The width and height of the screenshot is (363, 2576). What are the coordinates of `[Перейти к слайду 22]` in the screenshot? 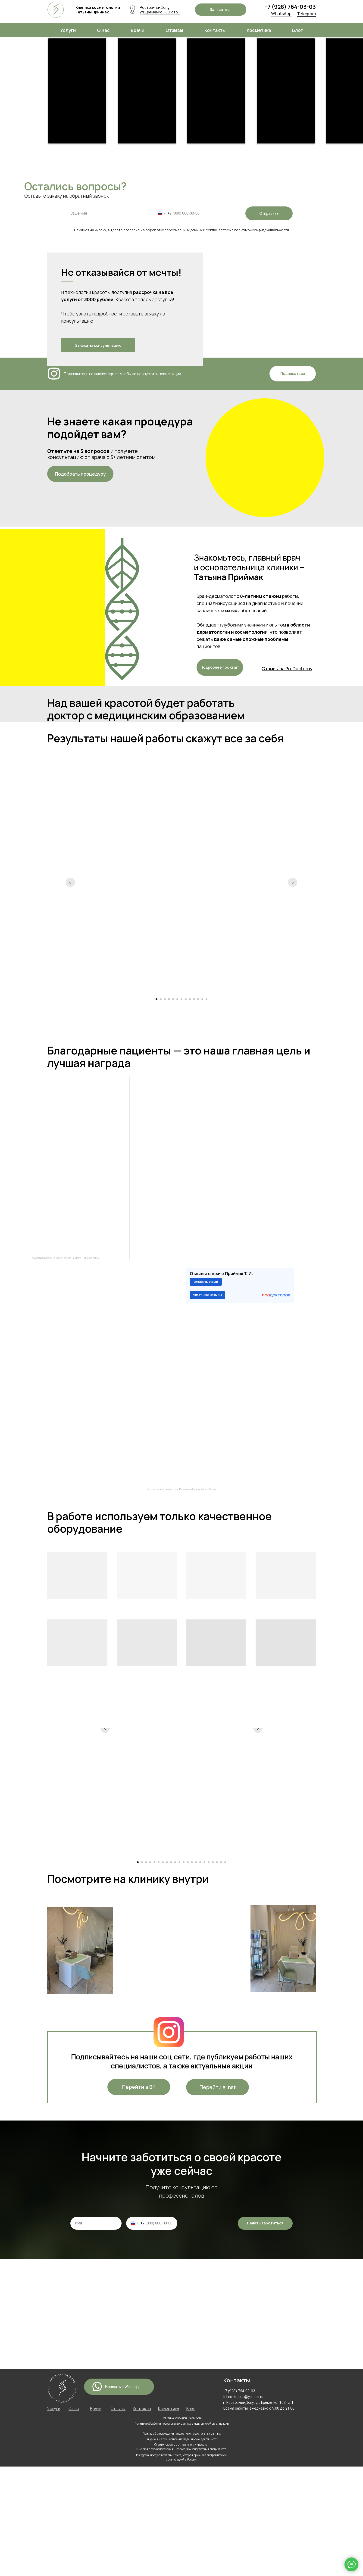 It's located at (225, 1885).